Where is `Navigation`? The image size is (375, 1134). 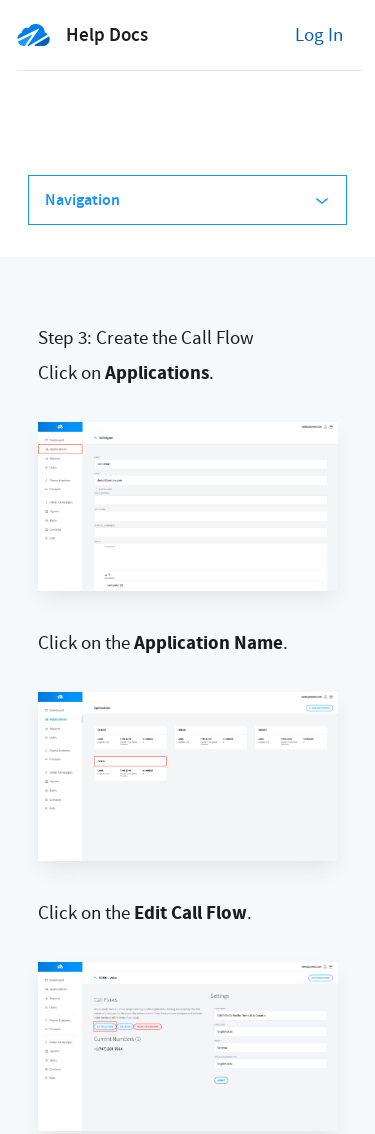 Navigation is located at coordinates (187, 199).